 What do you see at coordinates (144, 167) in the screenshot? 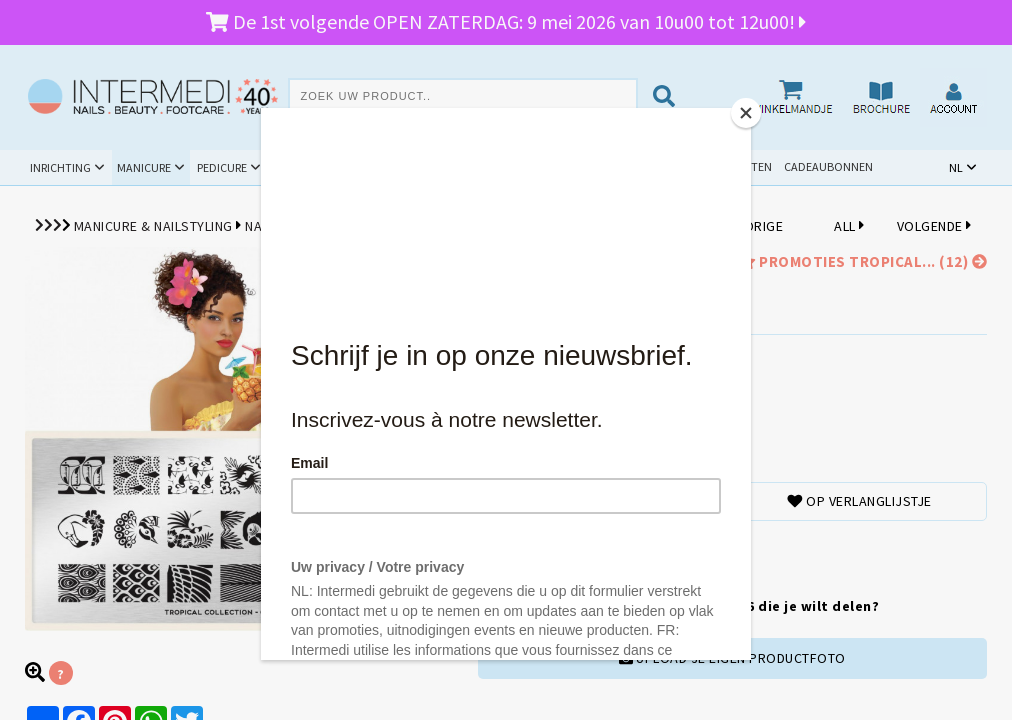
I see `Manicure` at bounding box center [144, 167].